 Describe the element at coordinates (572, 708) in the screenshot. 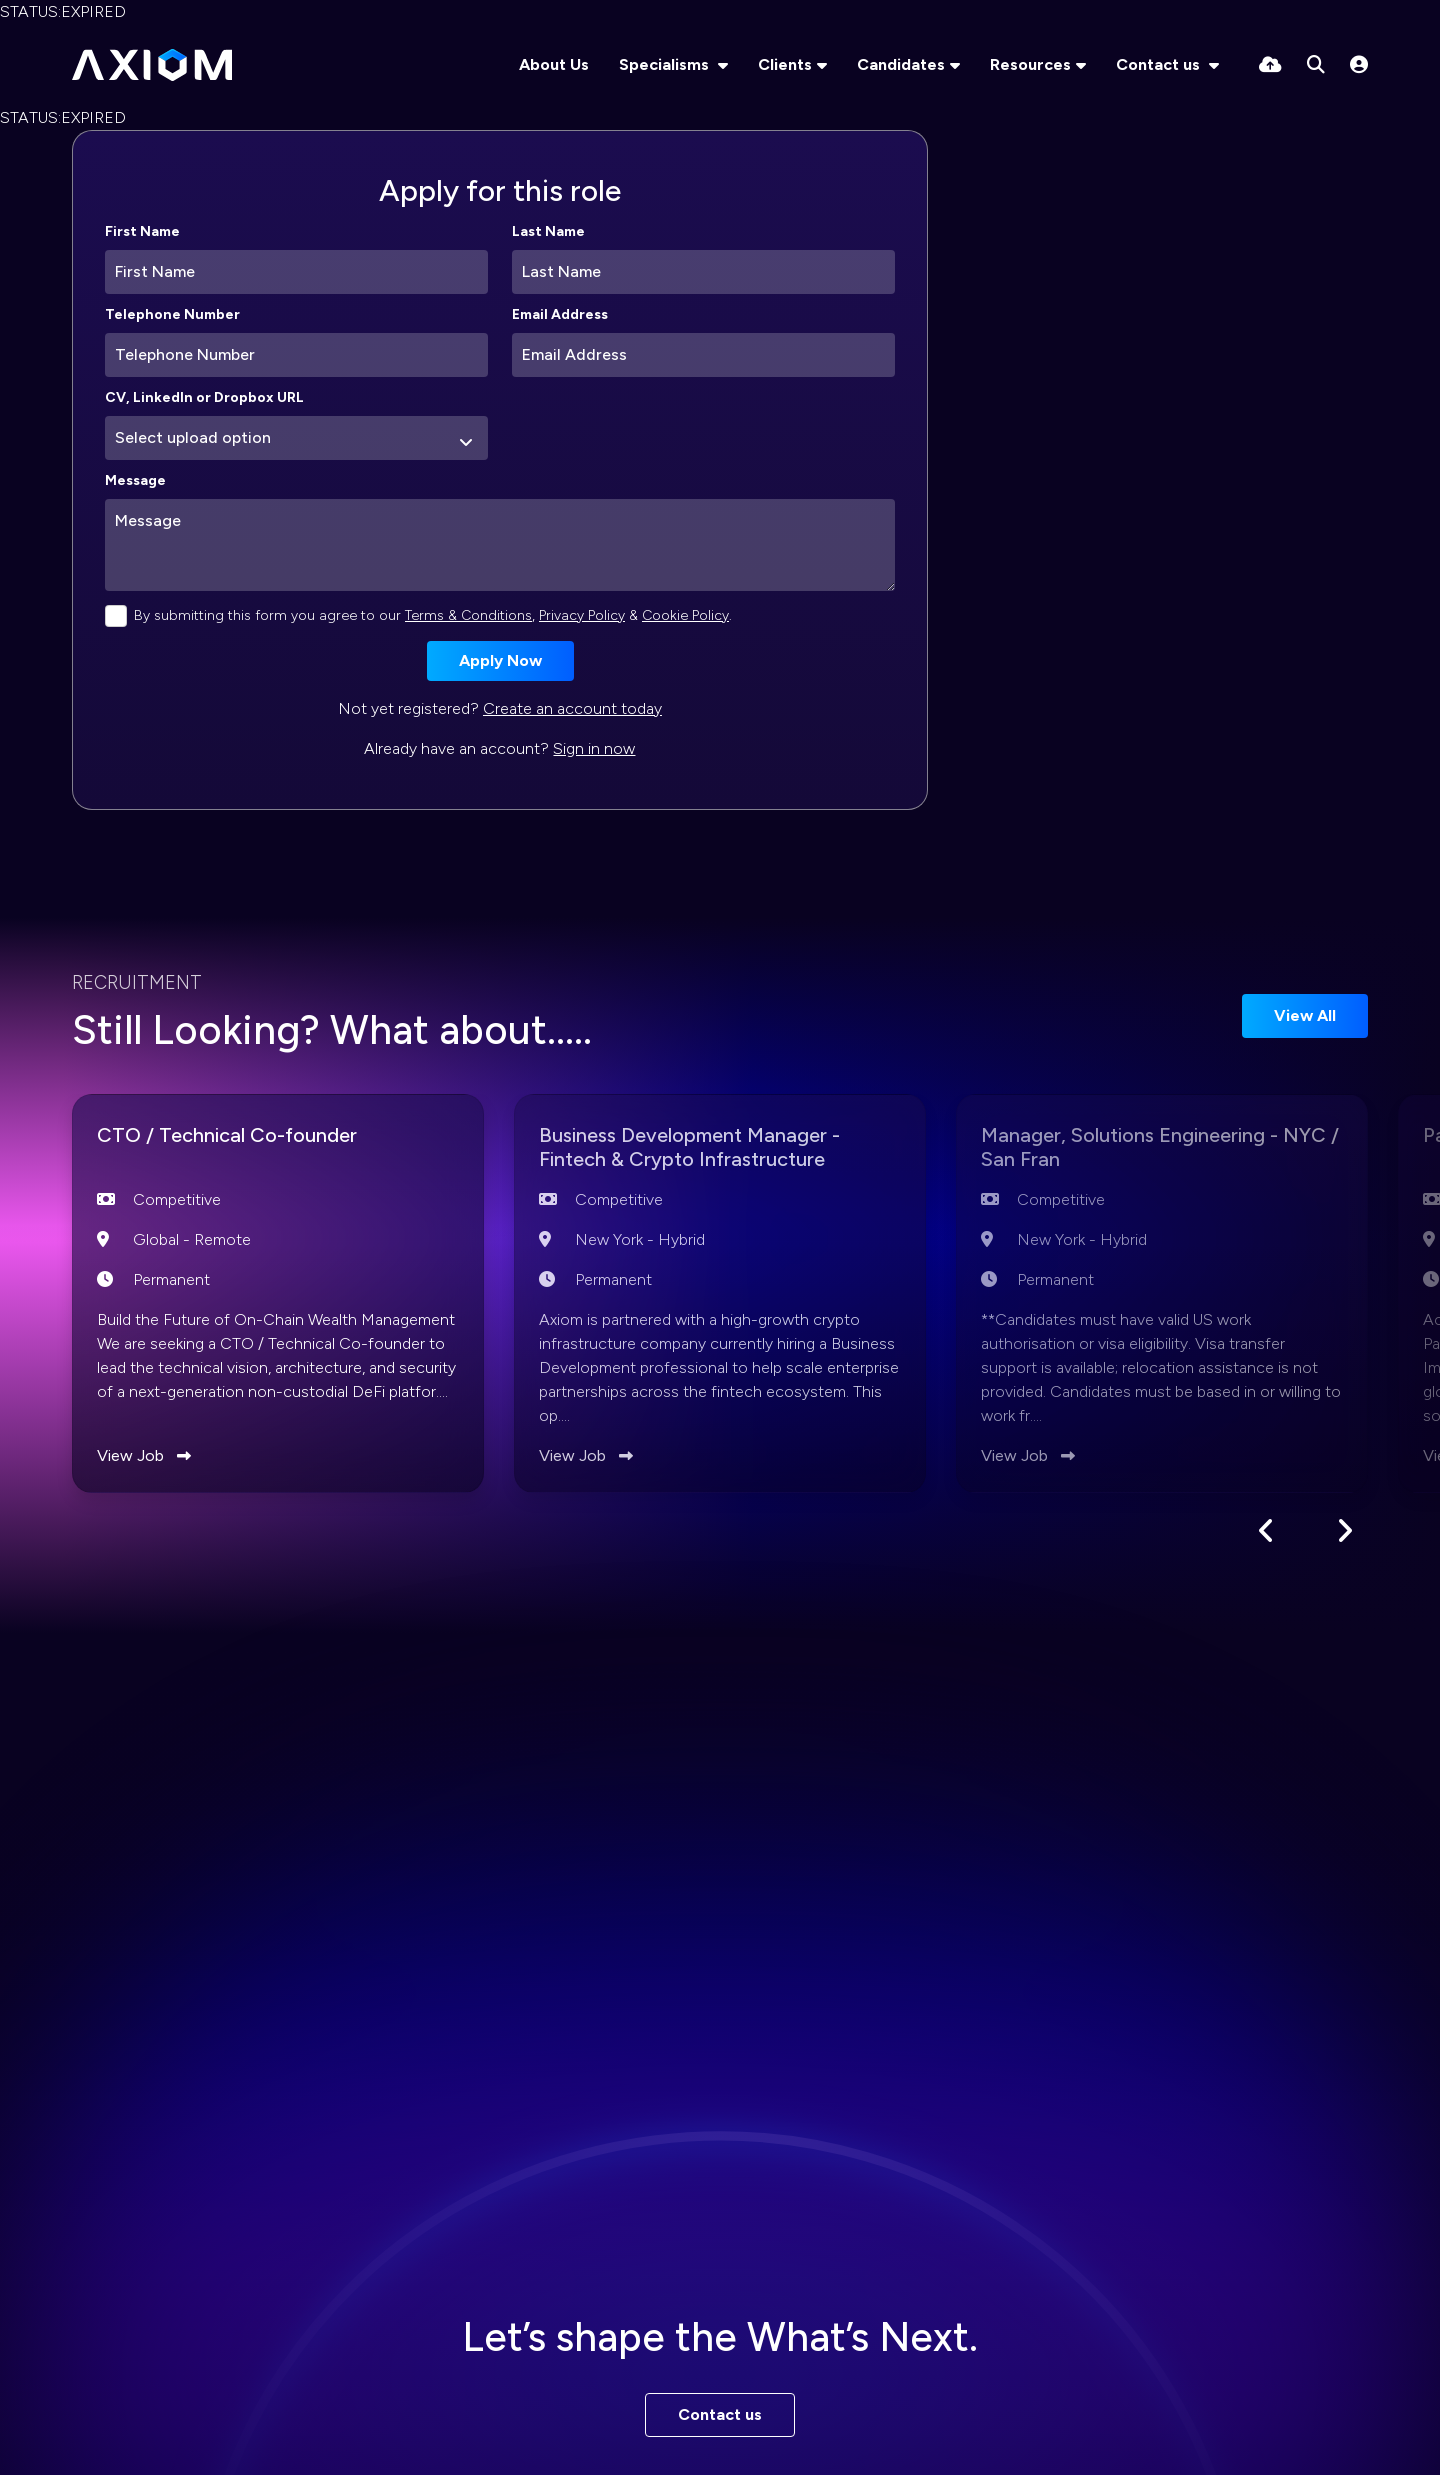

I see `Create an account today` at that location.